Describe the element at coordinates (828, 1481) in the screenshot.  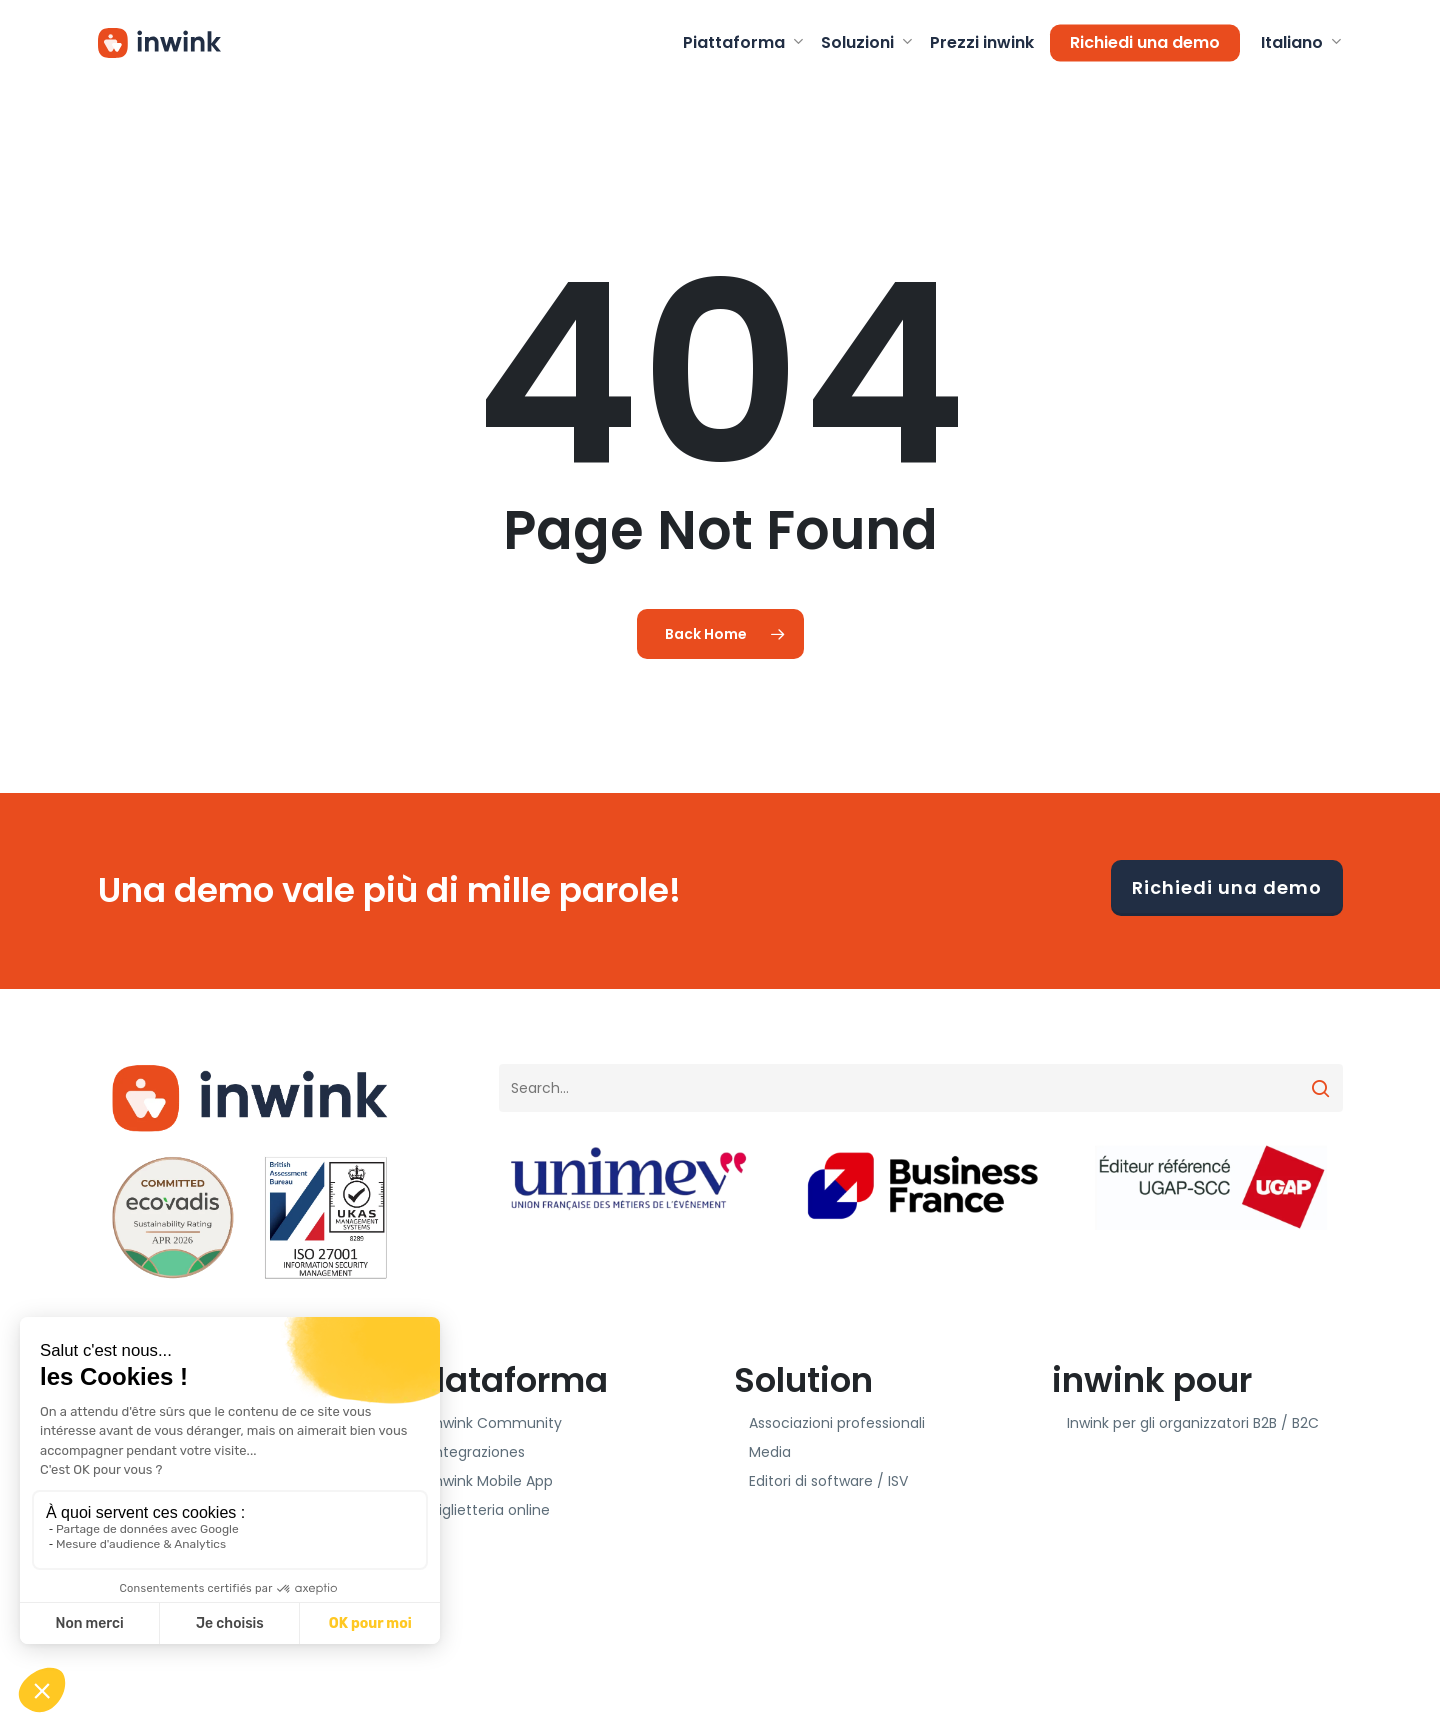
I see `Editori di software / ISV` at that location.